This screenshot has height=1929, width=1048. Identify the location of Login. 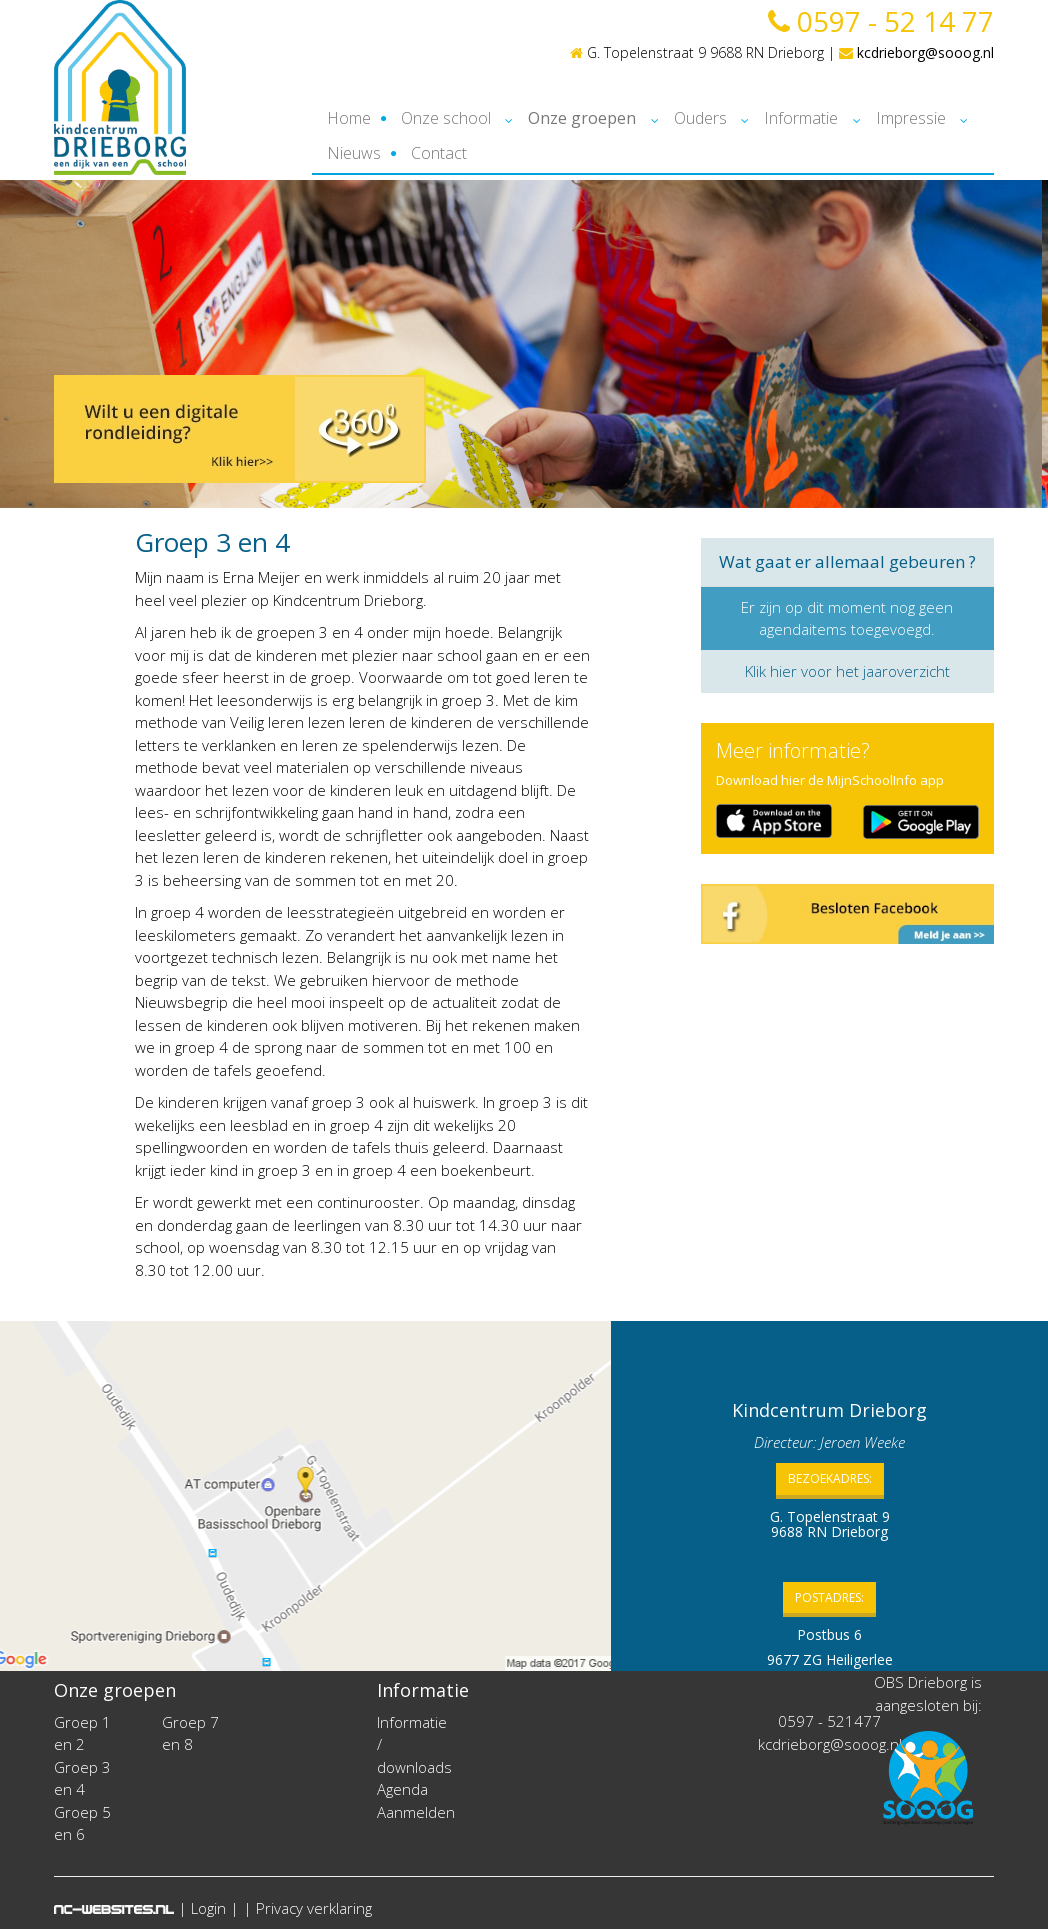
(208, 1908).